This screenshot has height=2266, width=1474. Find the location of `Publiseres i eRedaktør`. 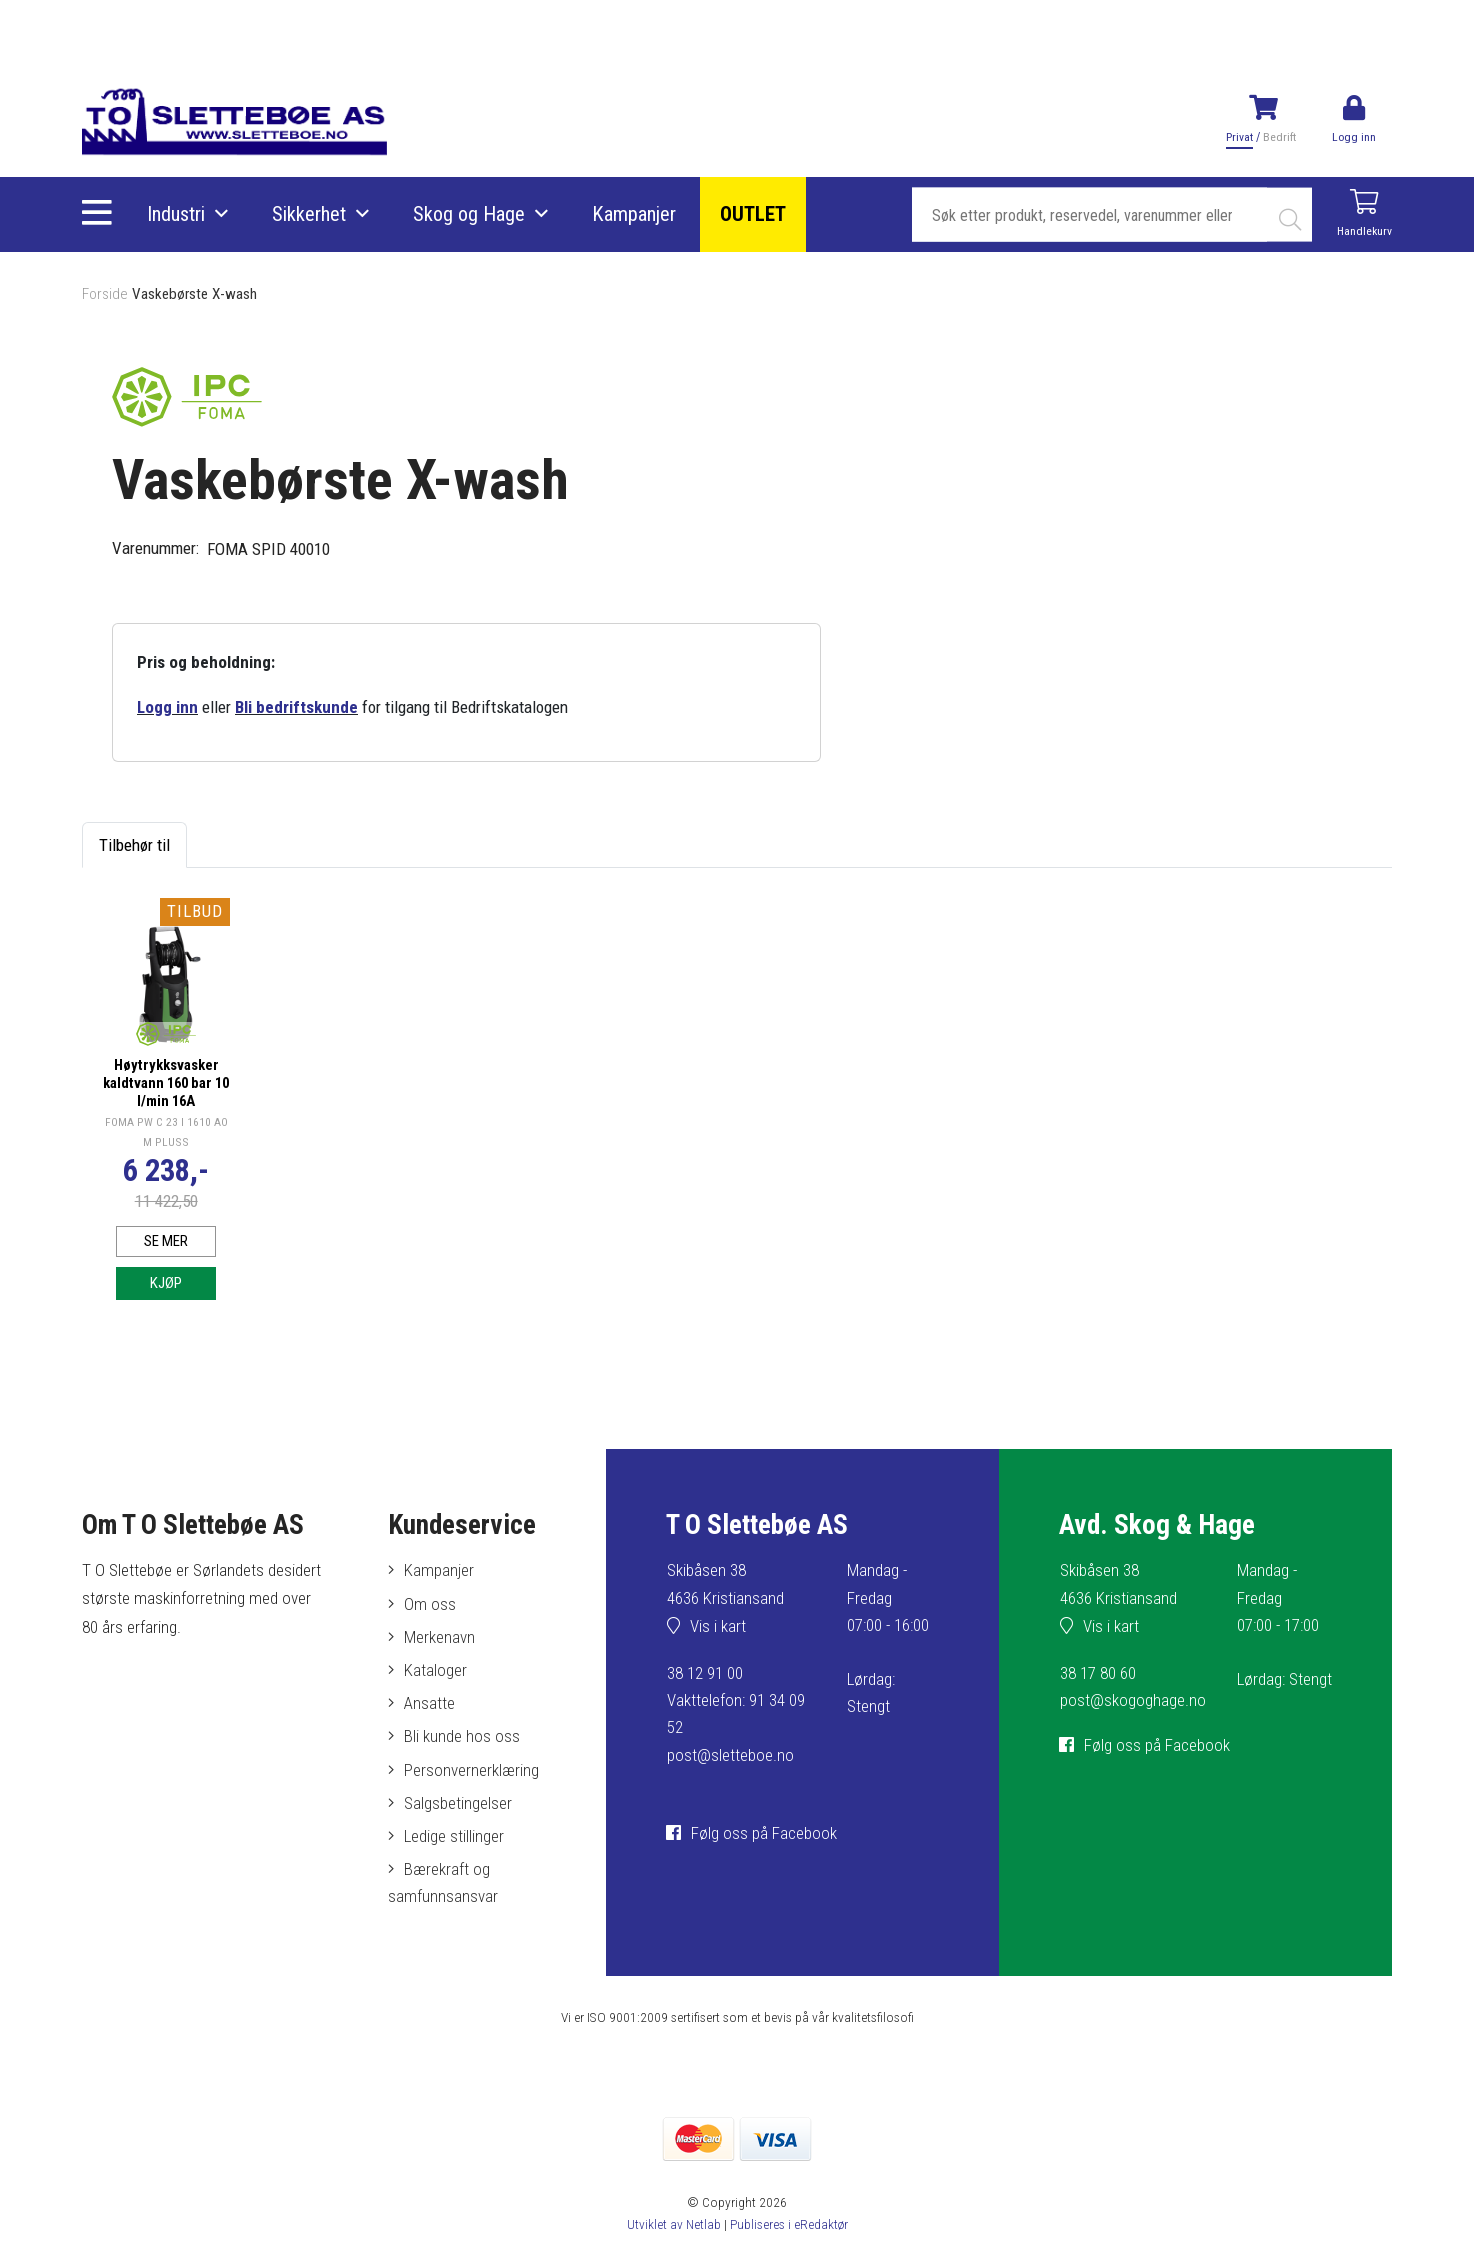

Publiseres i eRedaktør is located at coordinates (788, 2225).